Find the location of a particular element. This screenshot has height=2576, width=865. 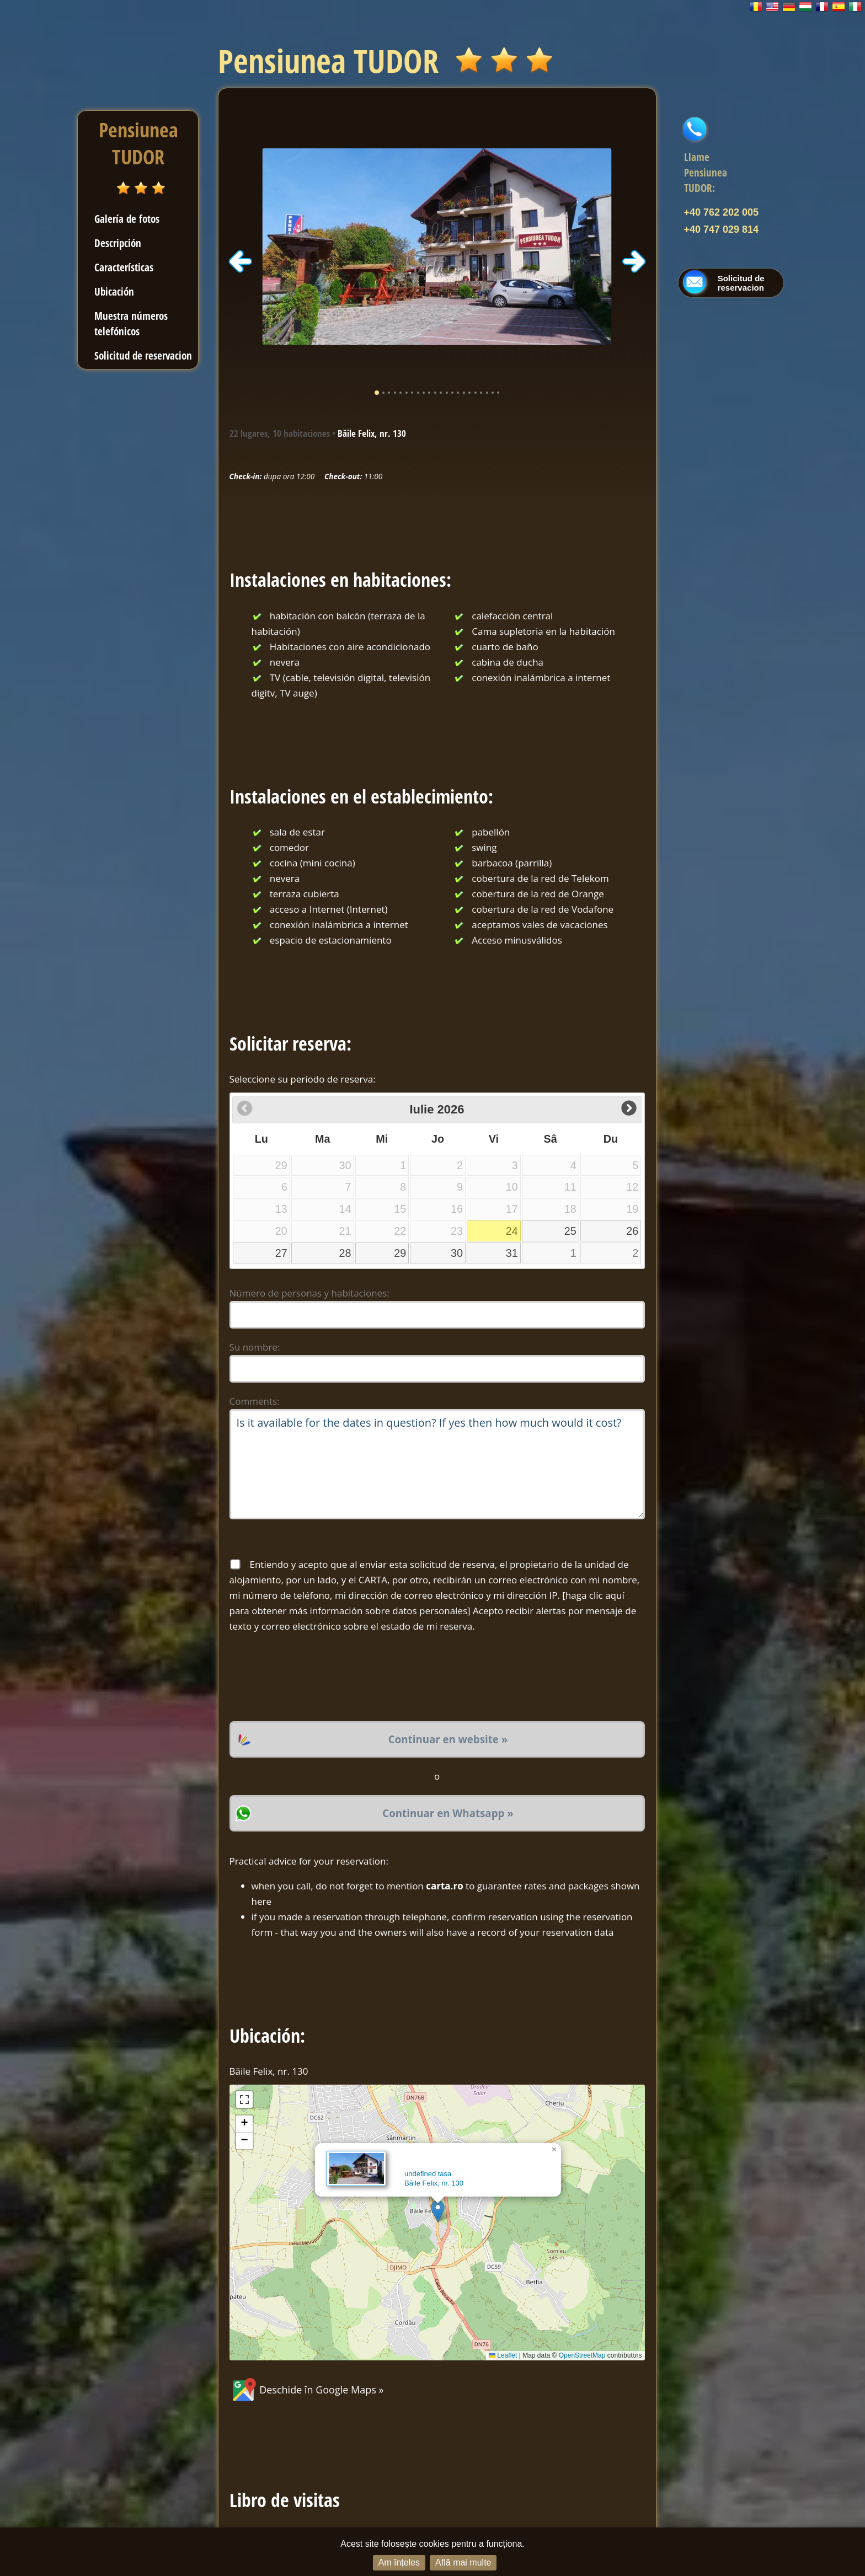

Ubicación is located at coordinates (114, 291).